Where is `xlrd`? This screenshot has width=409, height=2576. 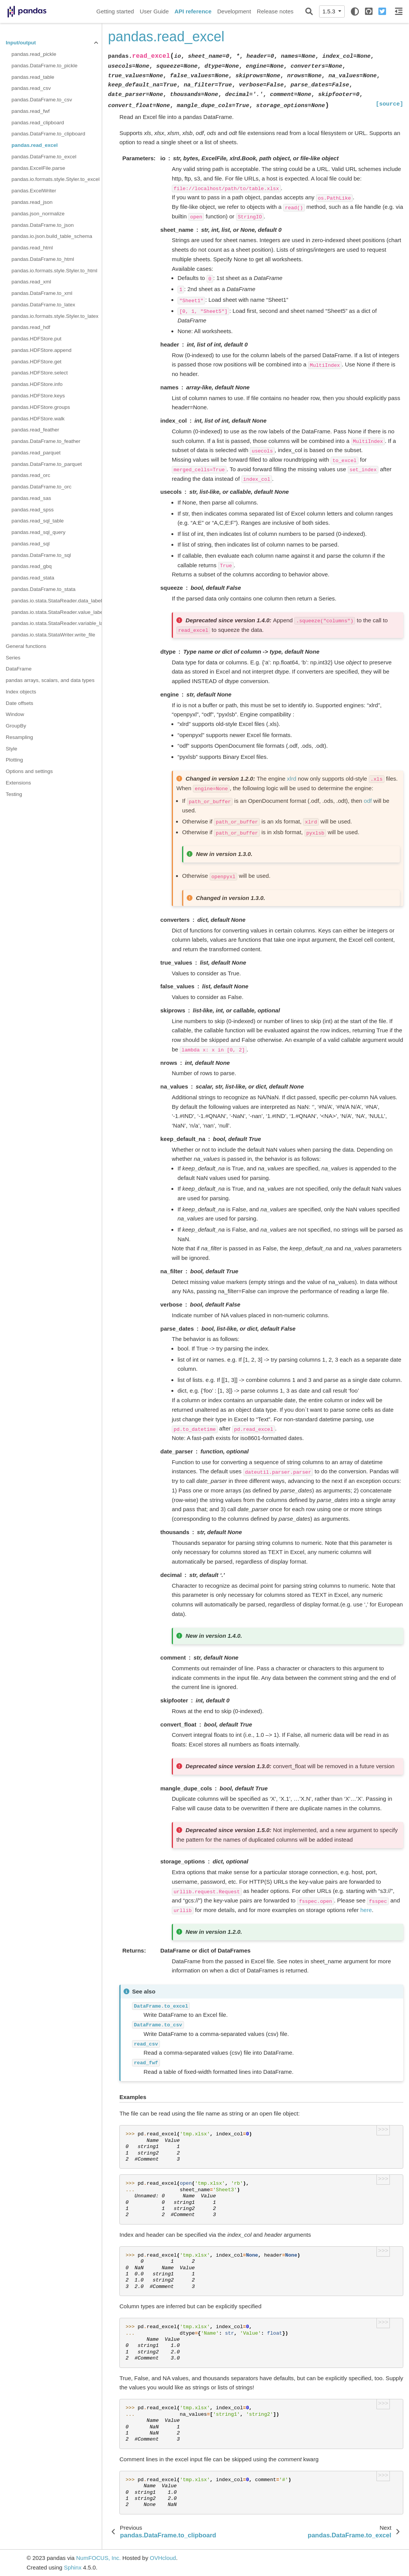
xlrd is located at coordinates (291, 778).